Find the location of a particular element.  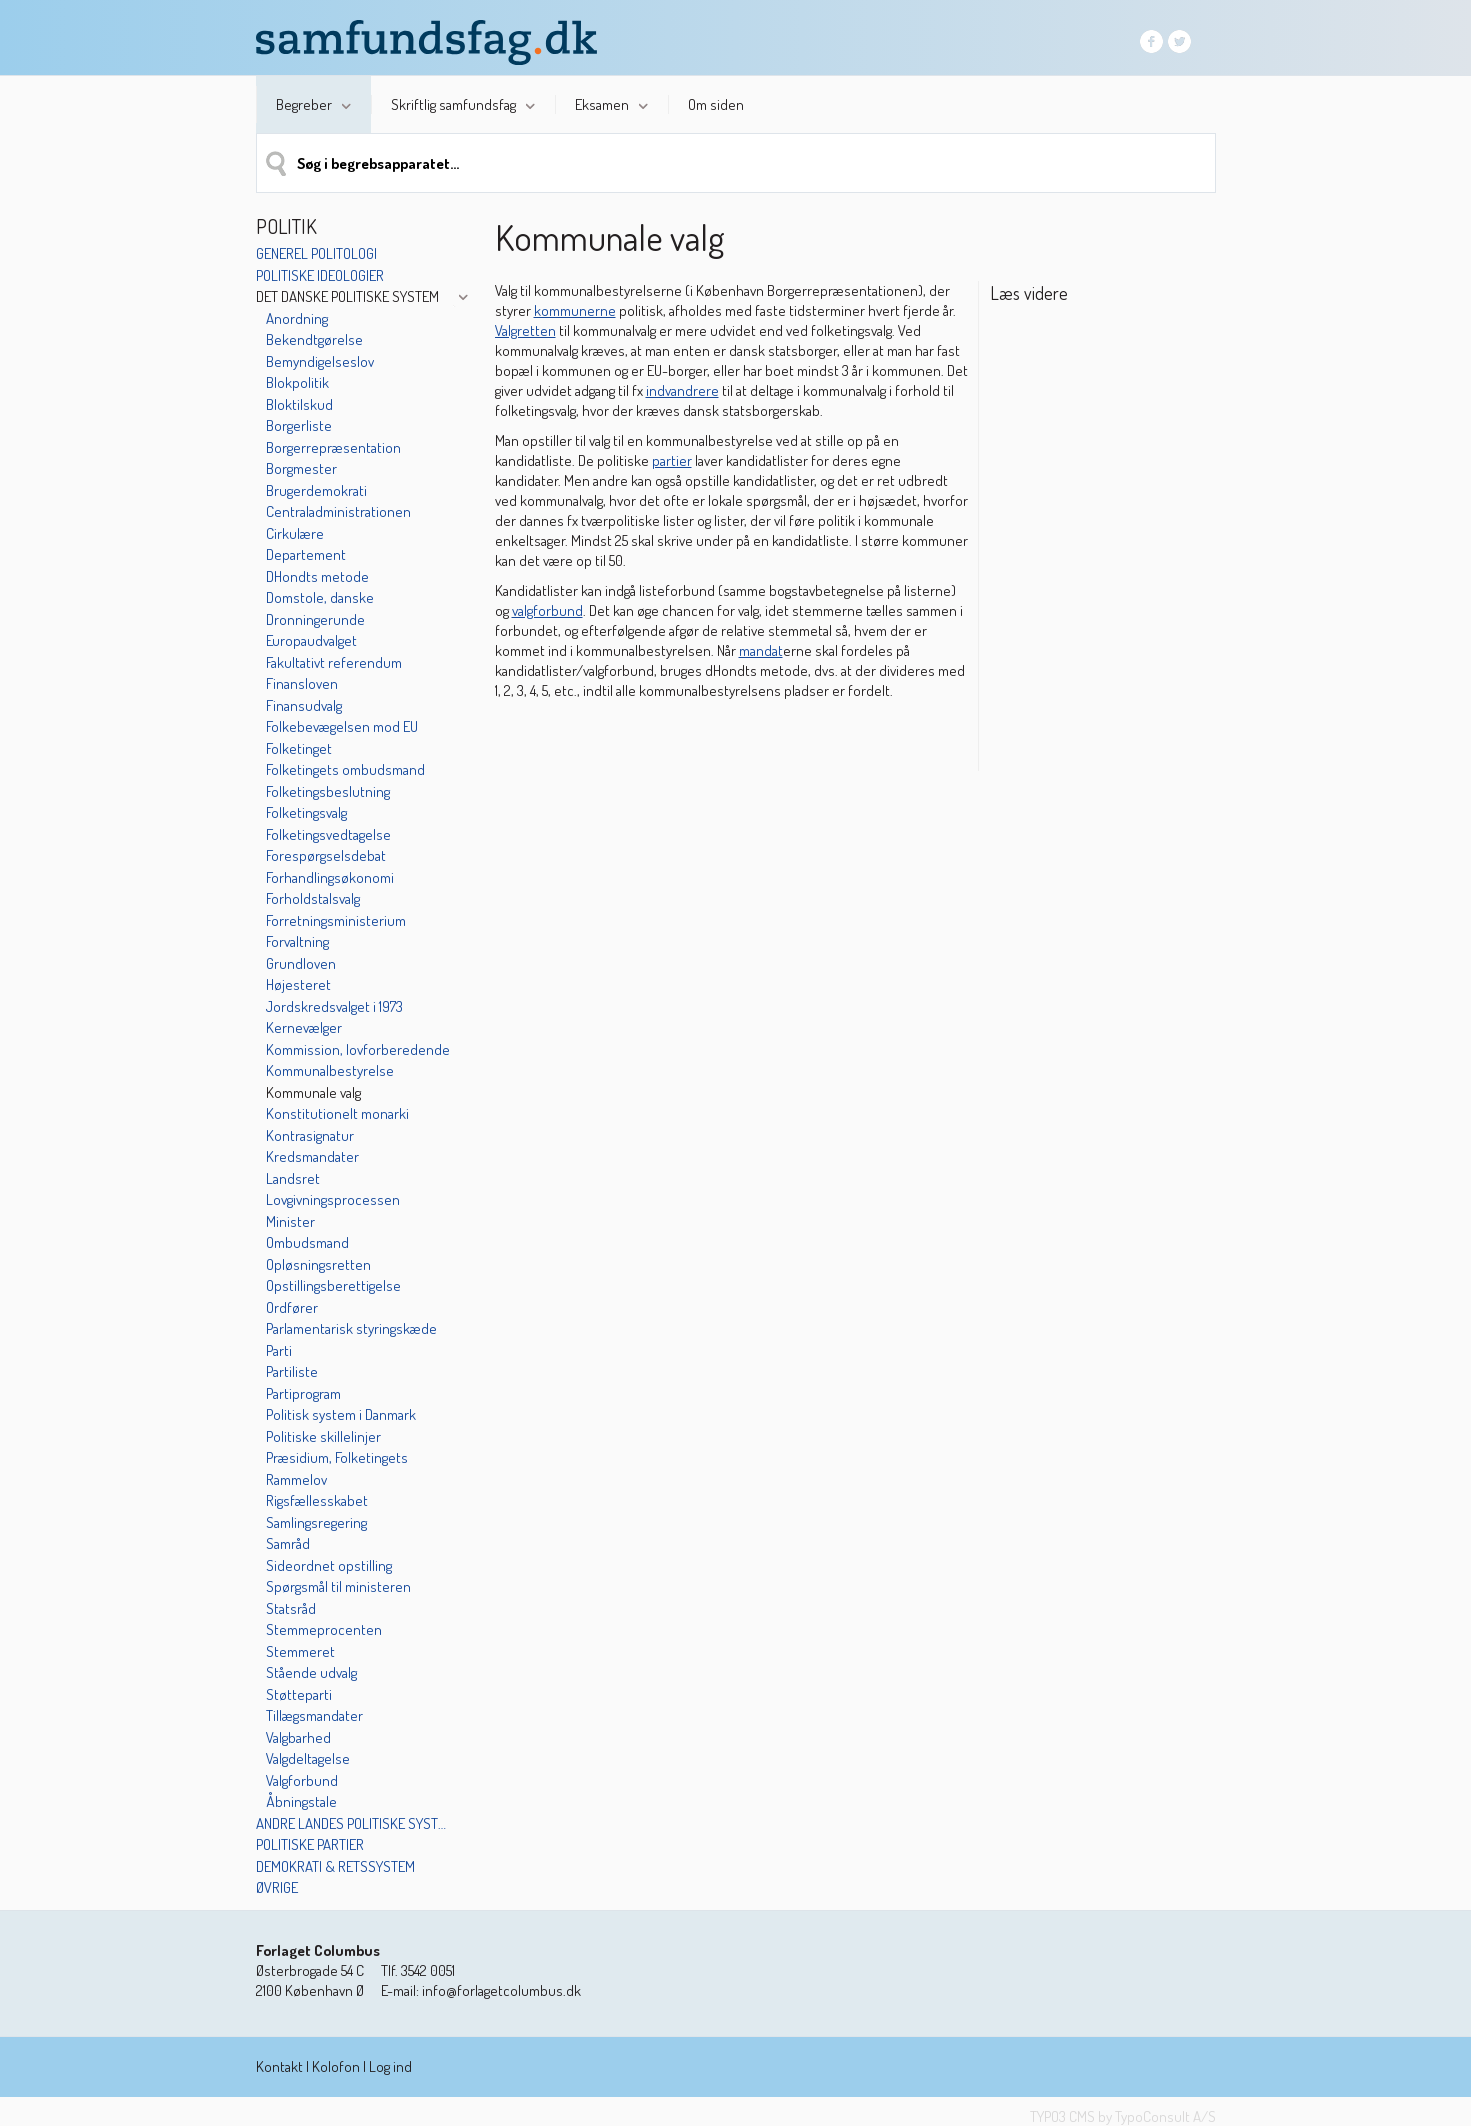

Demokrati & retssystem is located at coordinates (335, 1866).